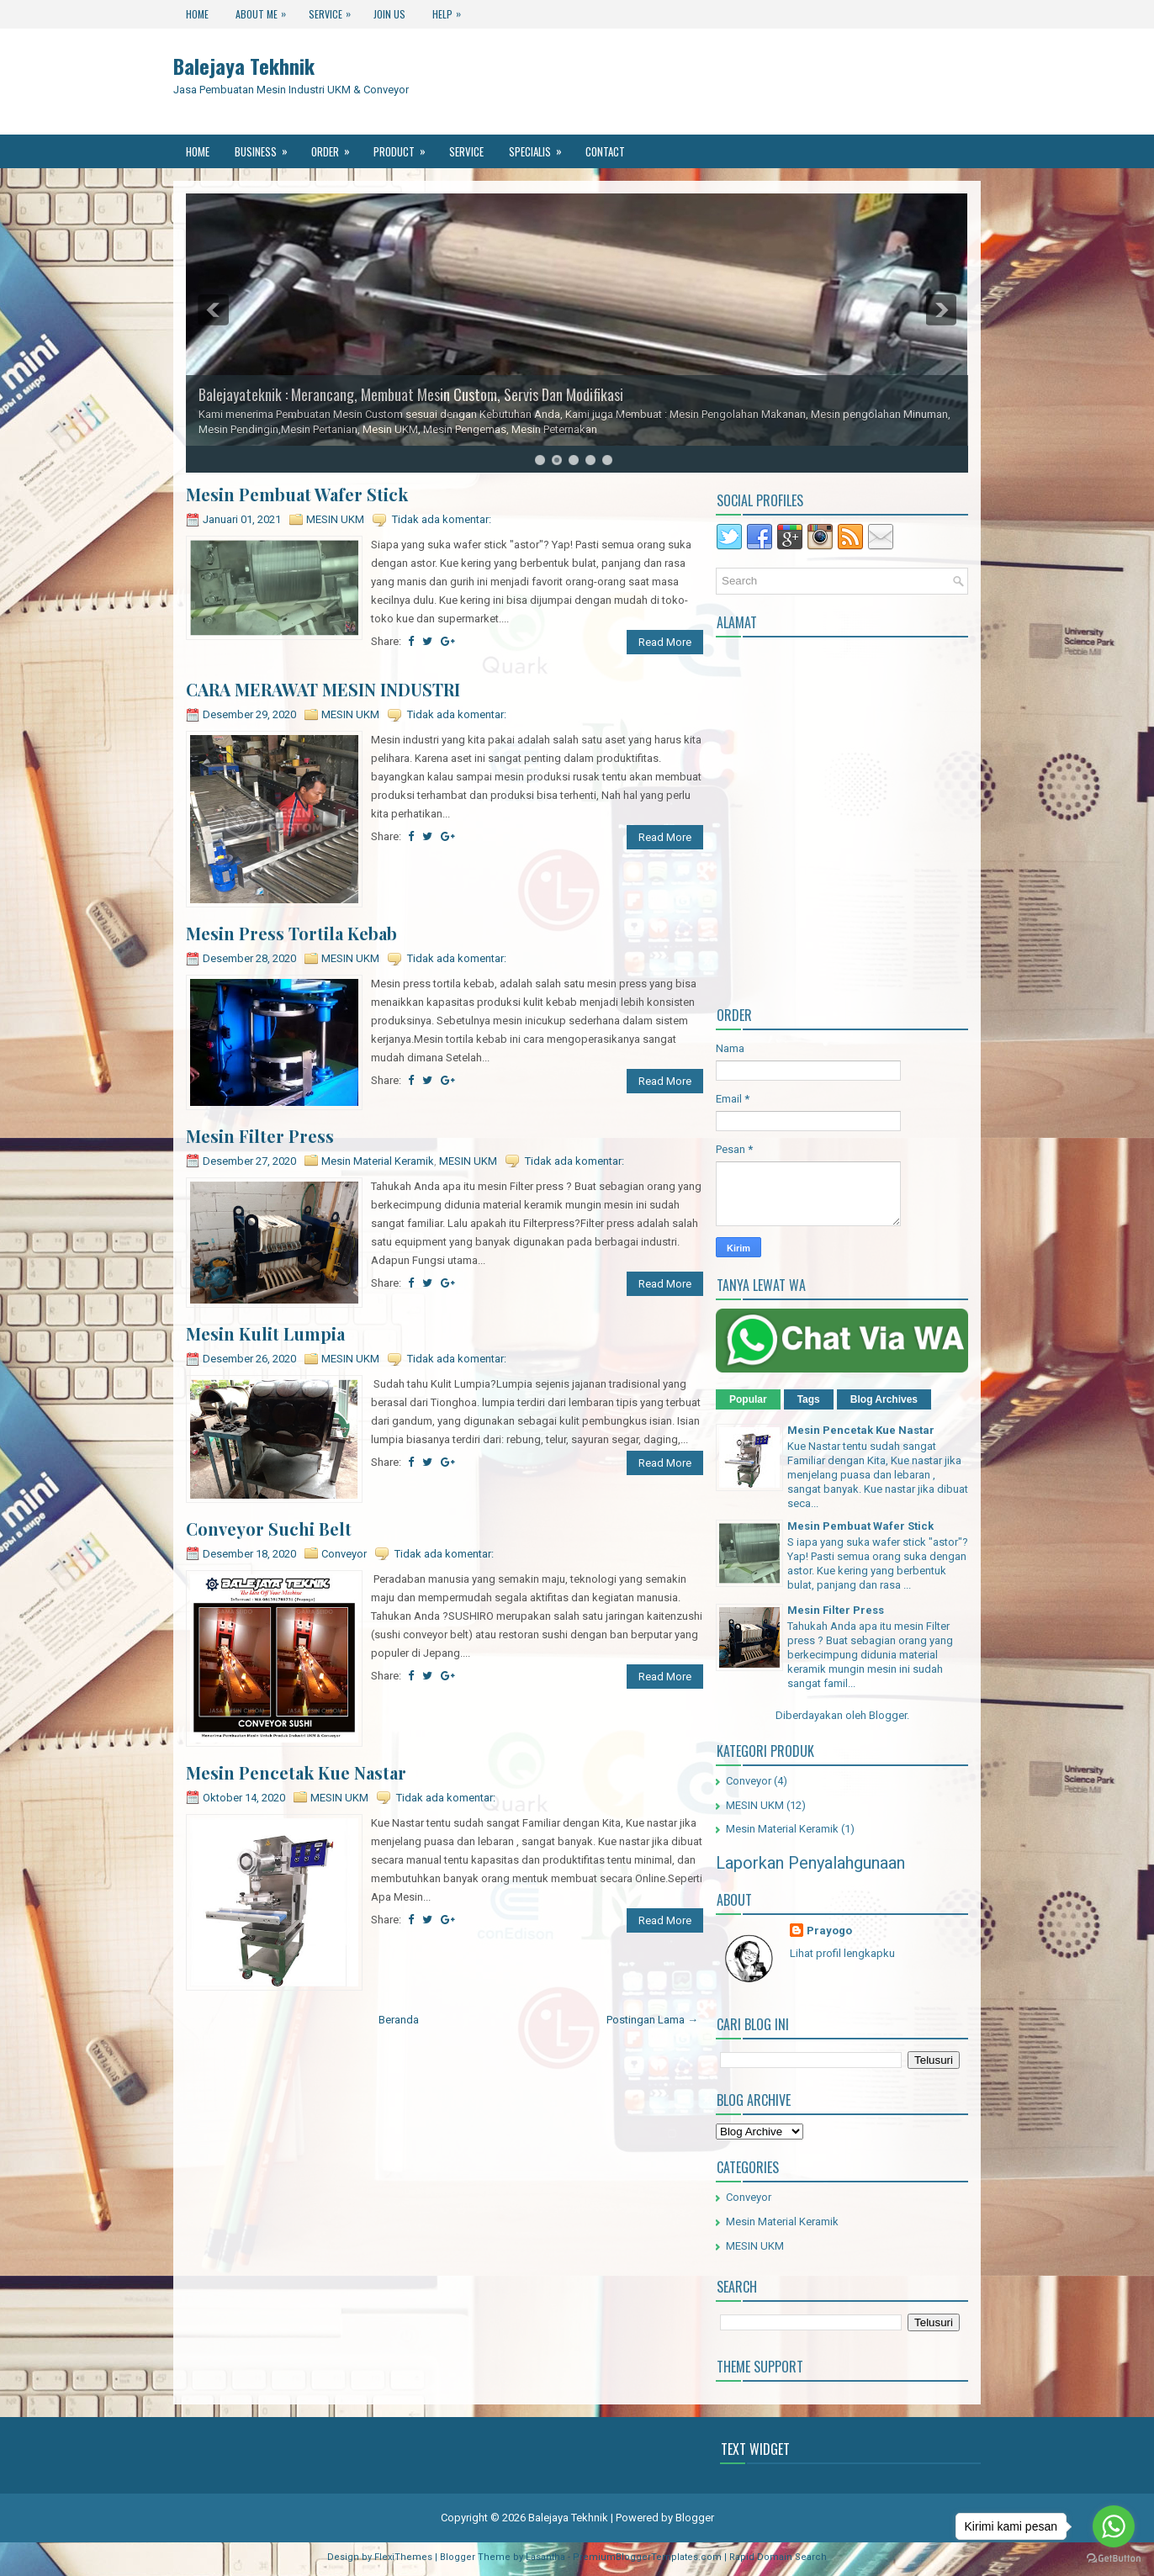 The width and height of the screenshot is (1154, 2576). I want to click on MESIN UKM, so click(335, 519).